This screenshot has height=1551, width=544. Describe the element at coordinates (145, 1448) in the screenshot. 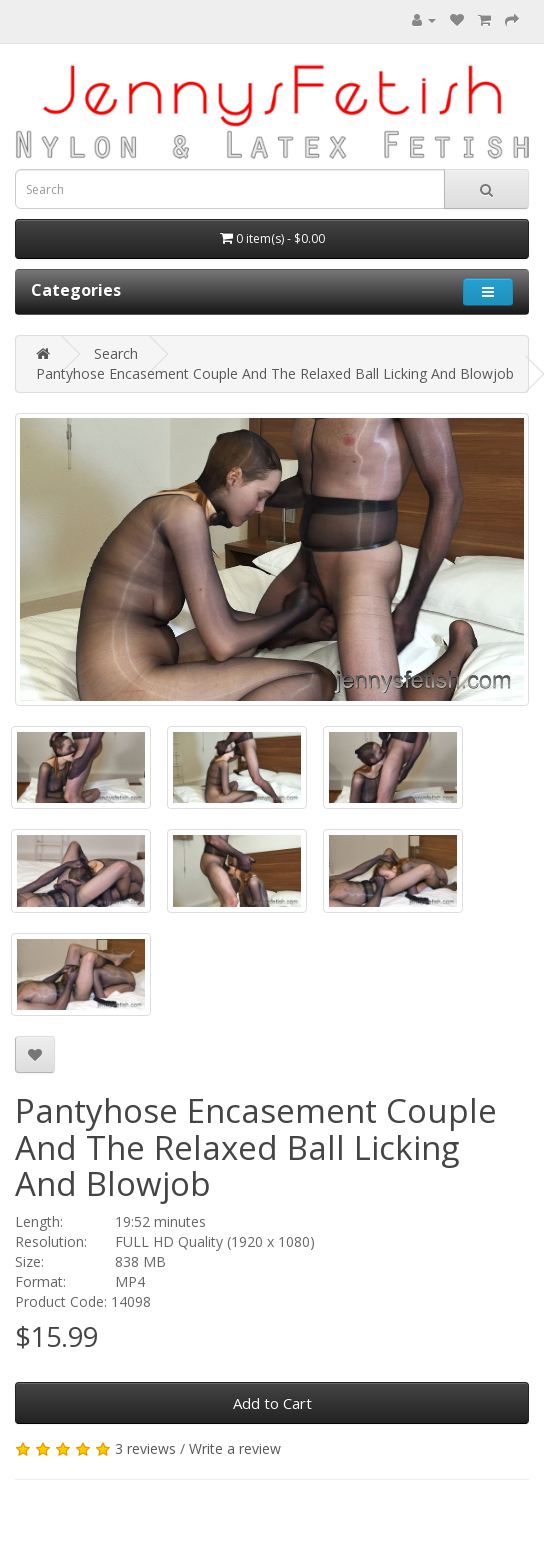

I see `3 reviews` at that location.